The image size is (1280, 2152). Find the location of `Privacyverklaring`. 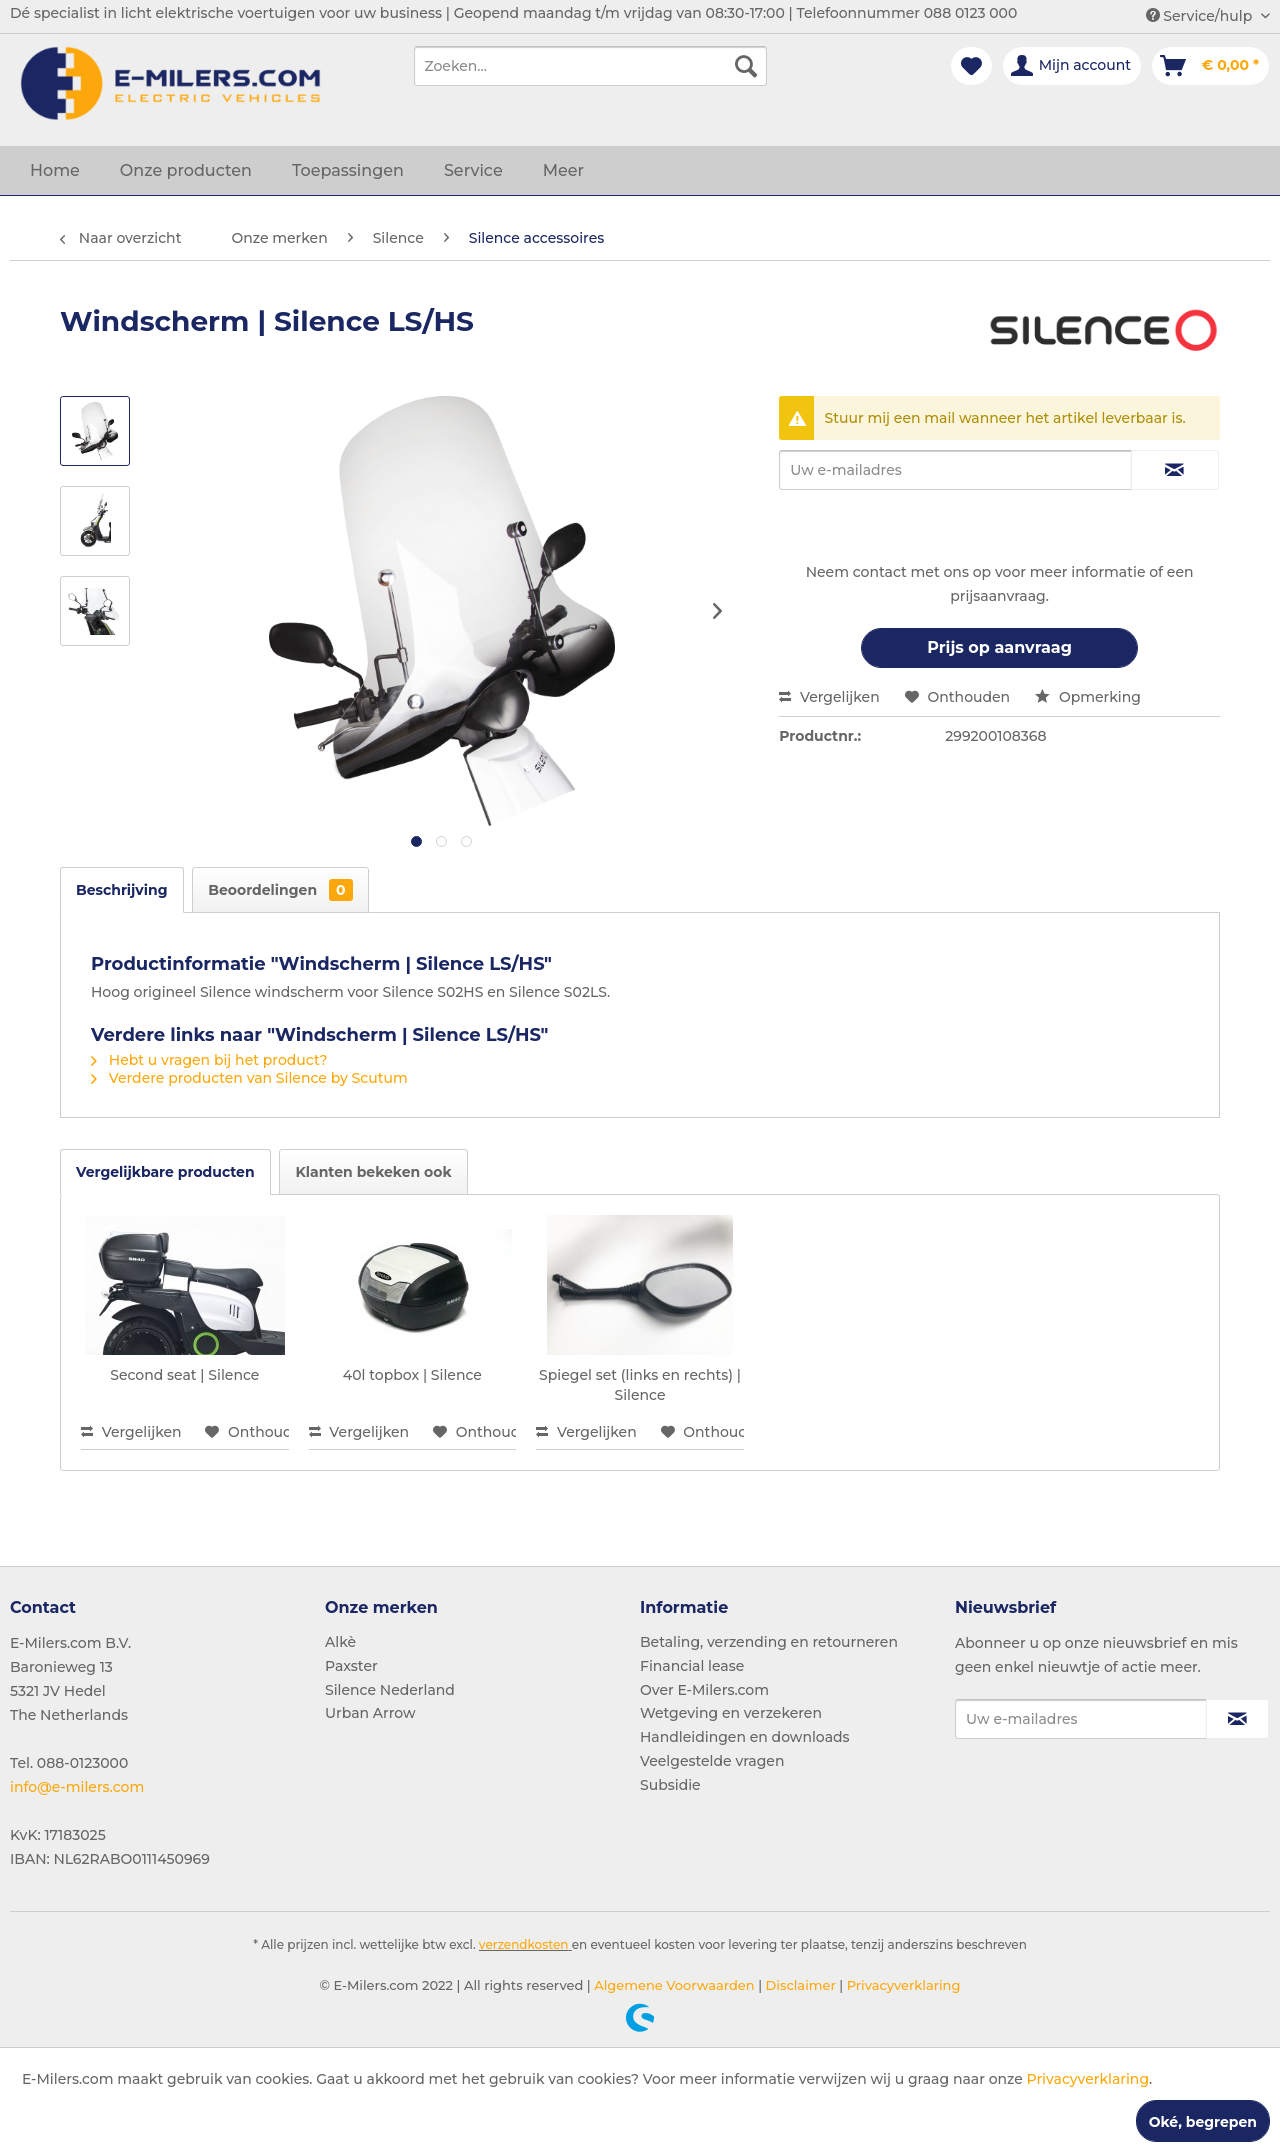

Privacyverklaring is located at coordinates (901, 1985).